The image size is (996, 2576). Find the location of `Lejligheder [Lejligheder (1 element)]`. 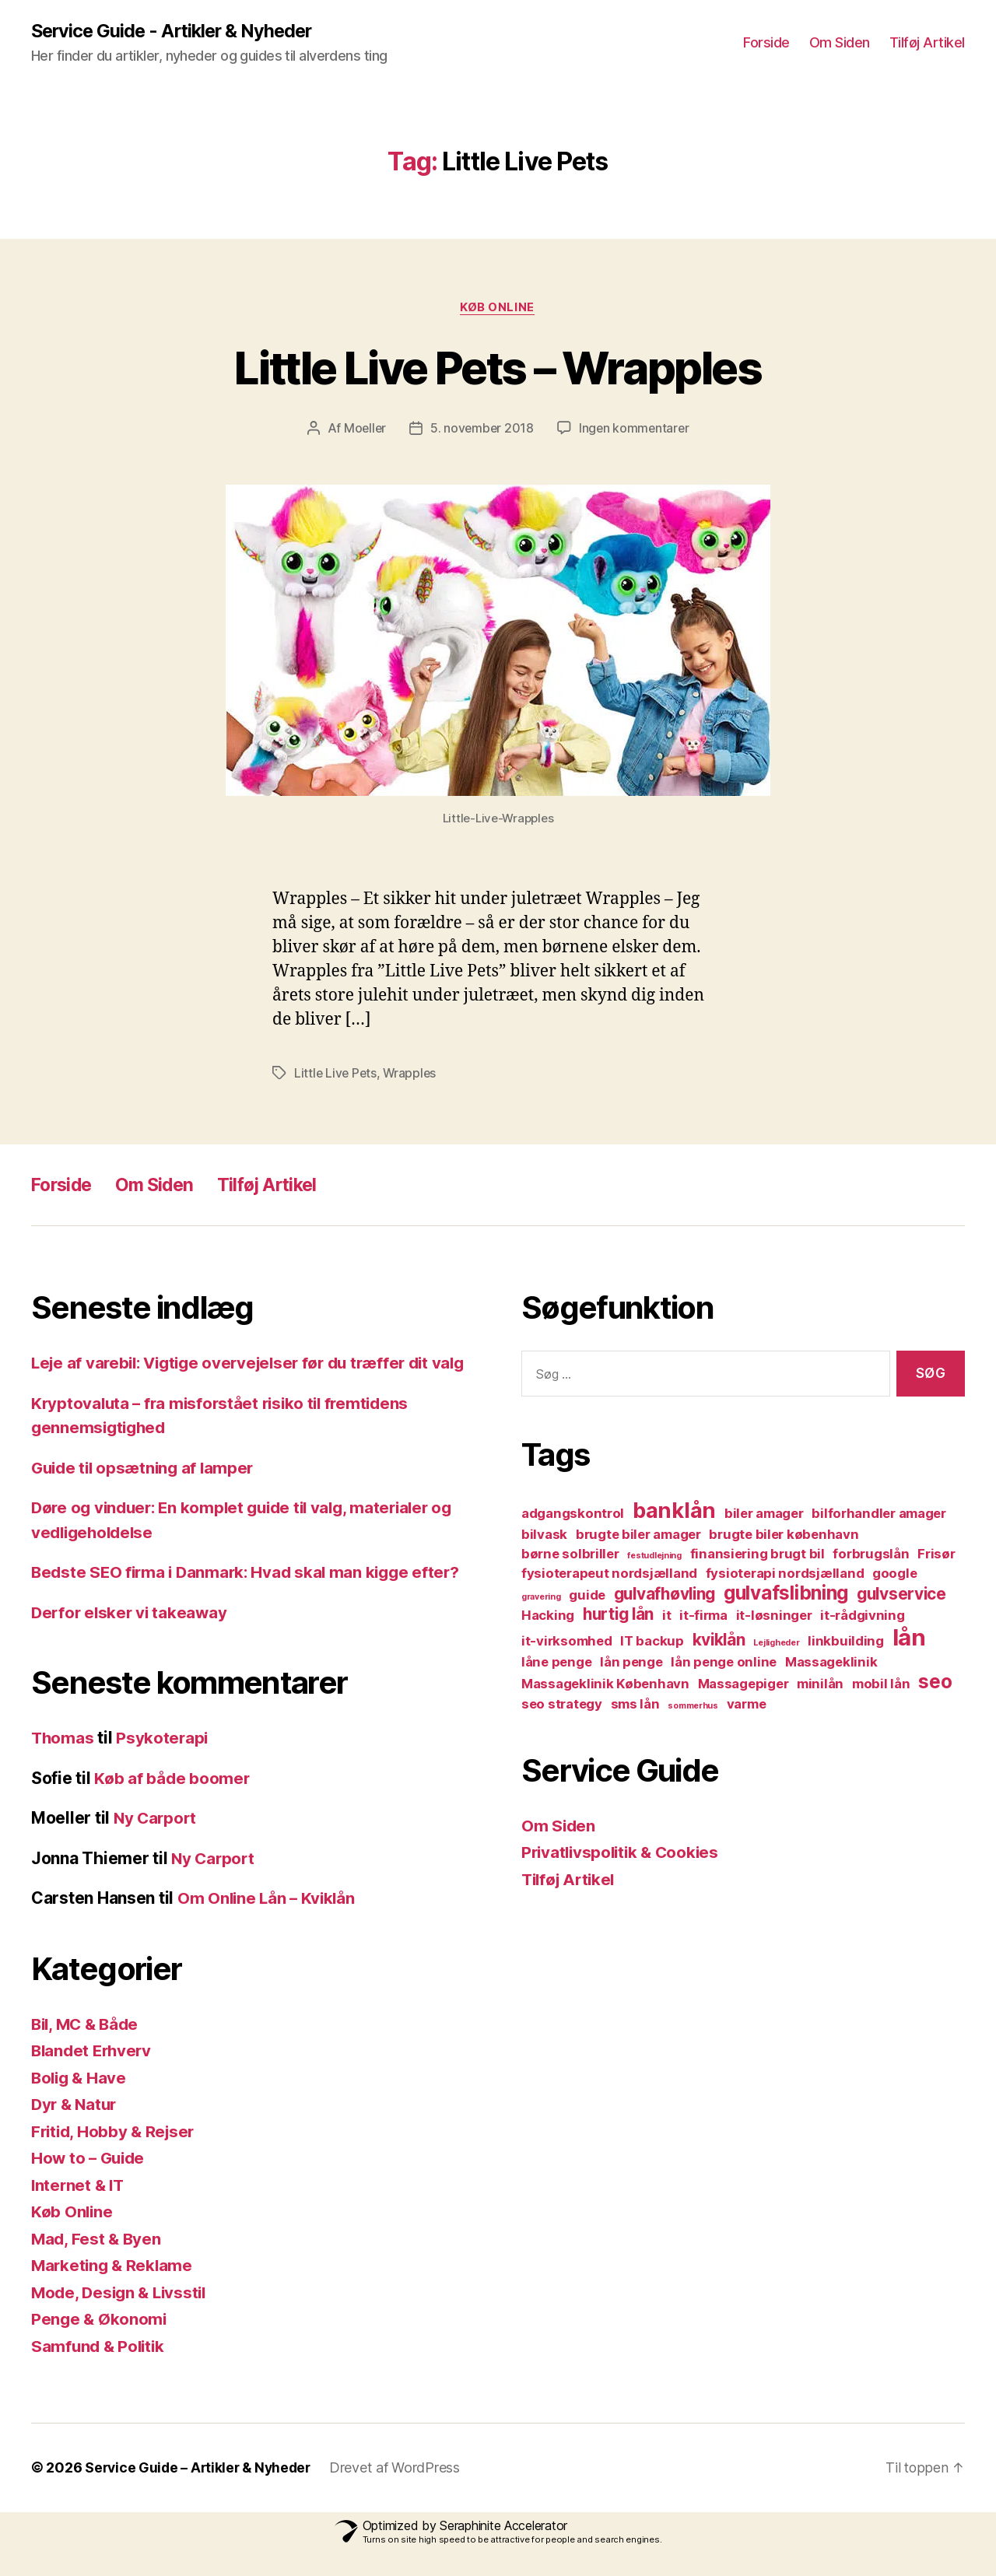

Lejligheder [Lejligheder (1 element)] is located at coordinates (776, 1643).